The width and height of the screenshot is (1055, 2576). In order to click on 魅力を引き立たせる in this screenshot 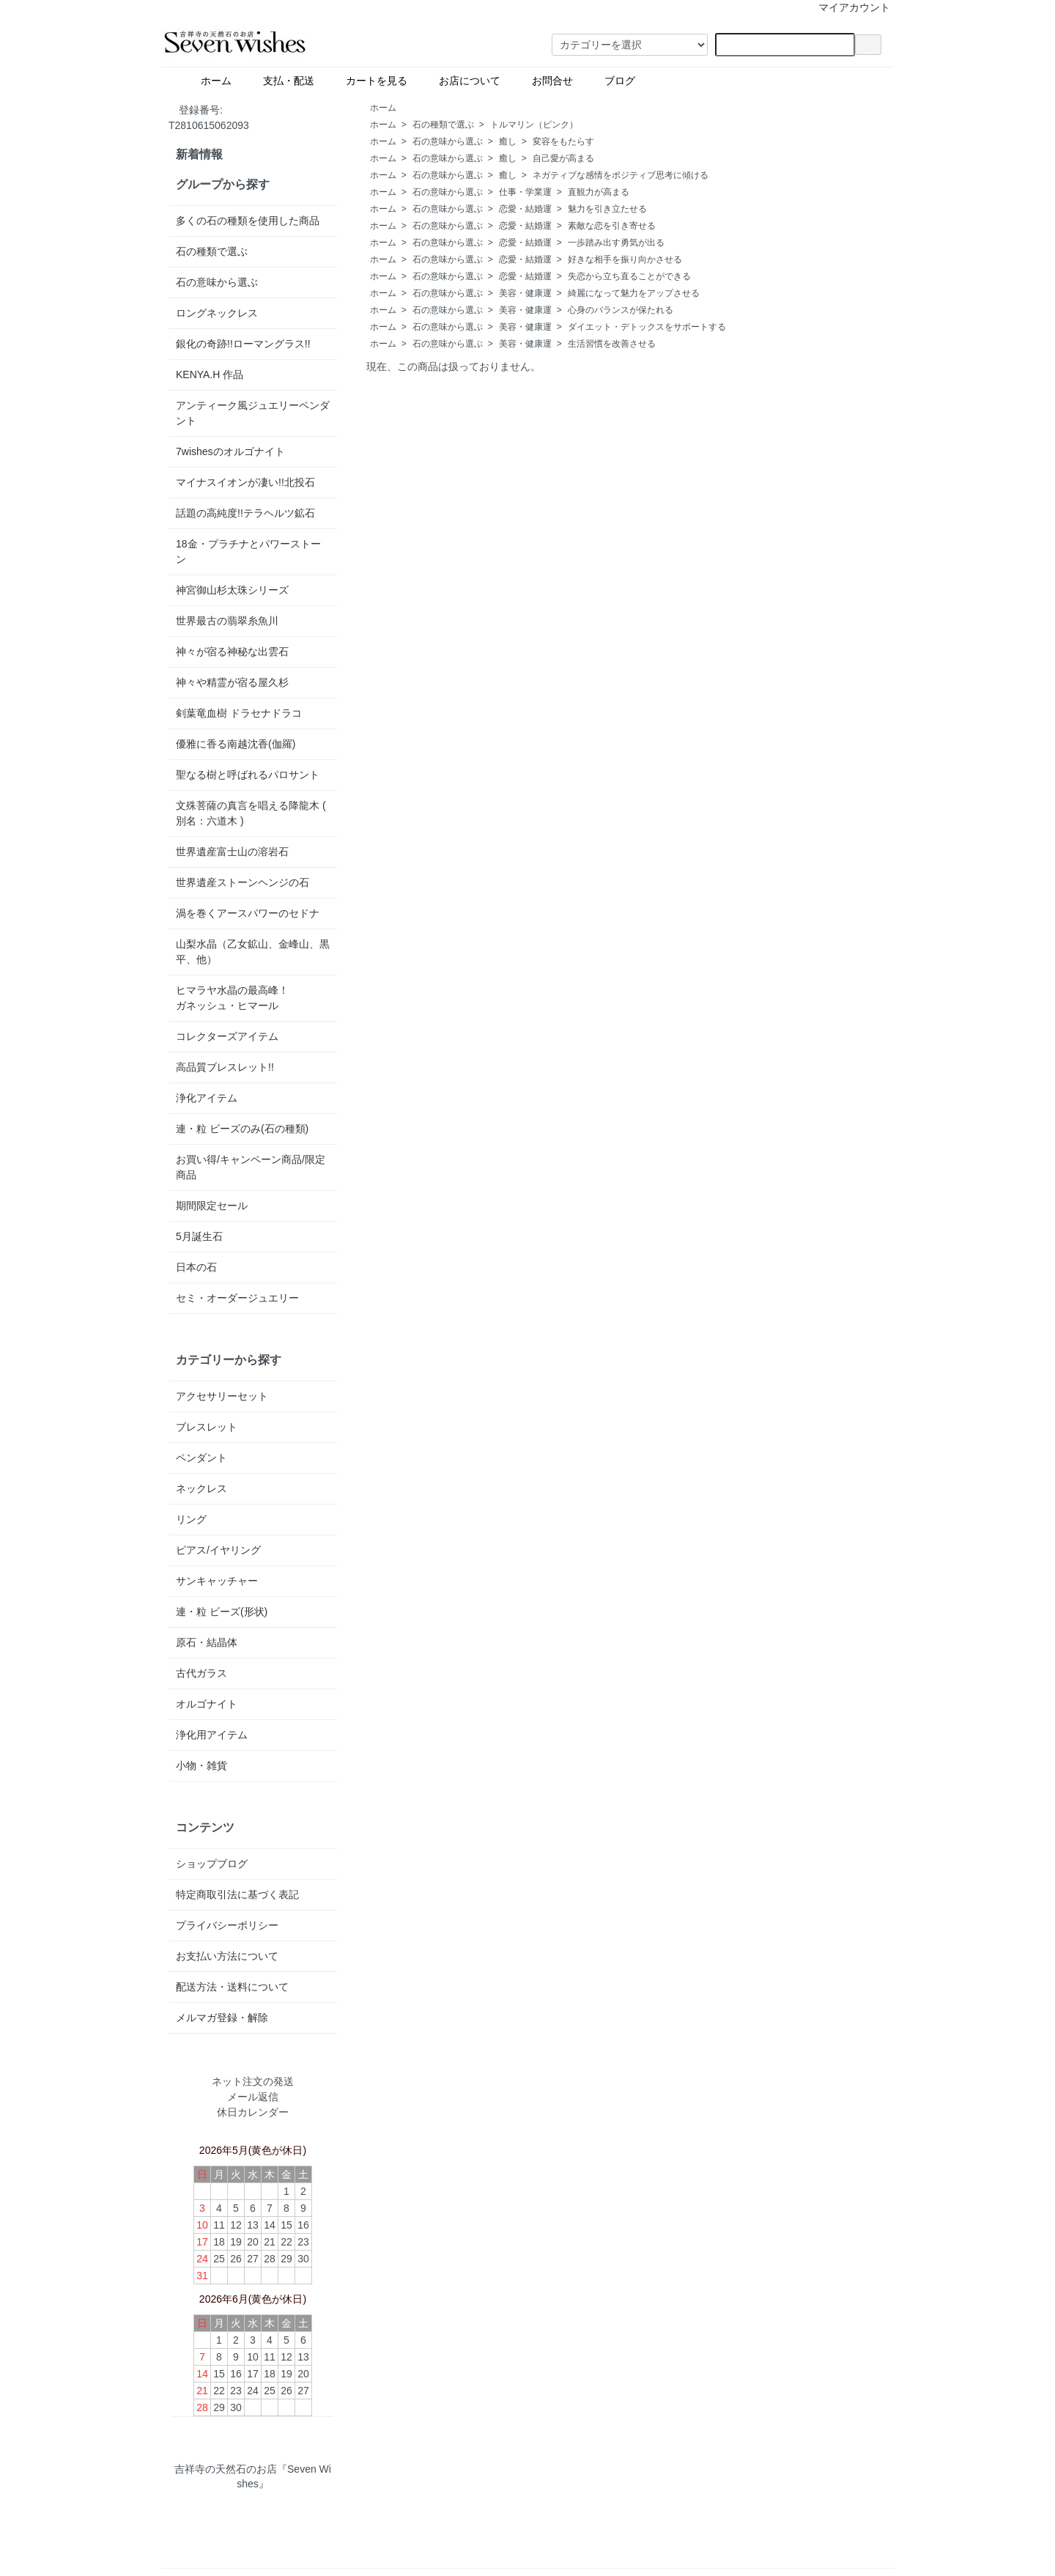, I will do `click(607, 209)`.